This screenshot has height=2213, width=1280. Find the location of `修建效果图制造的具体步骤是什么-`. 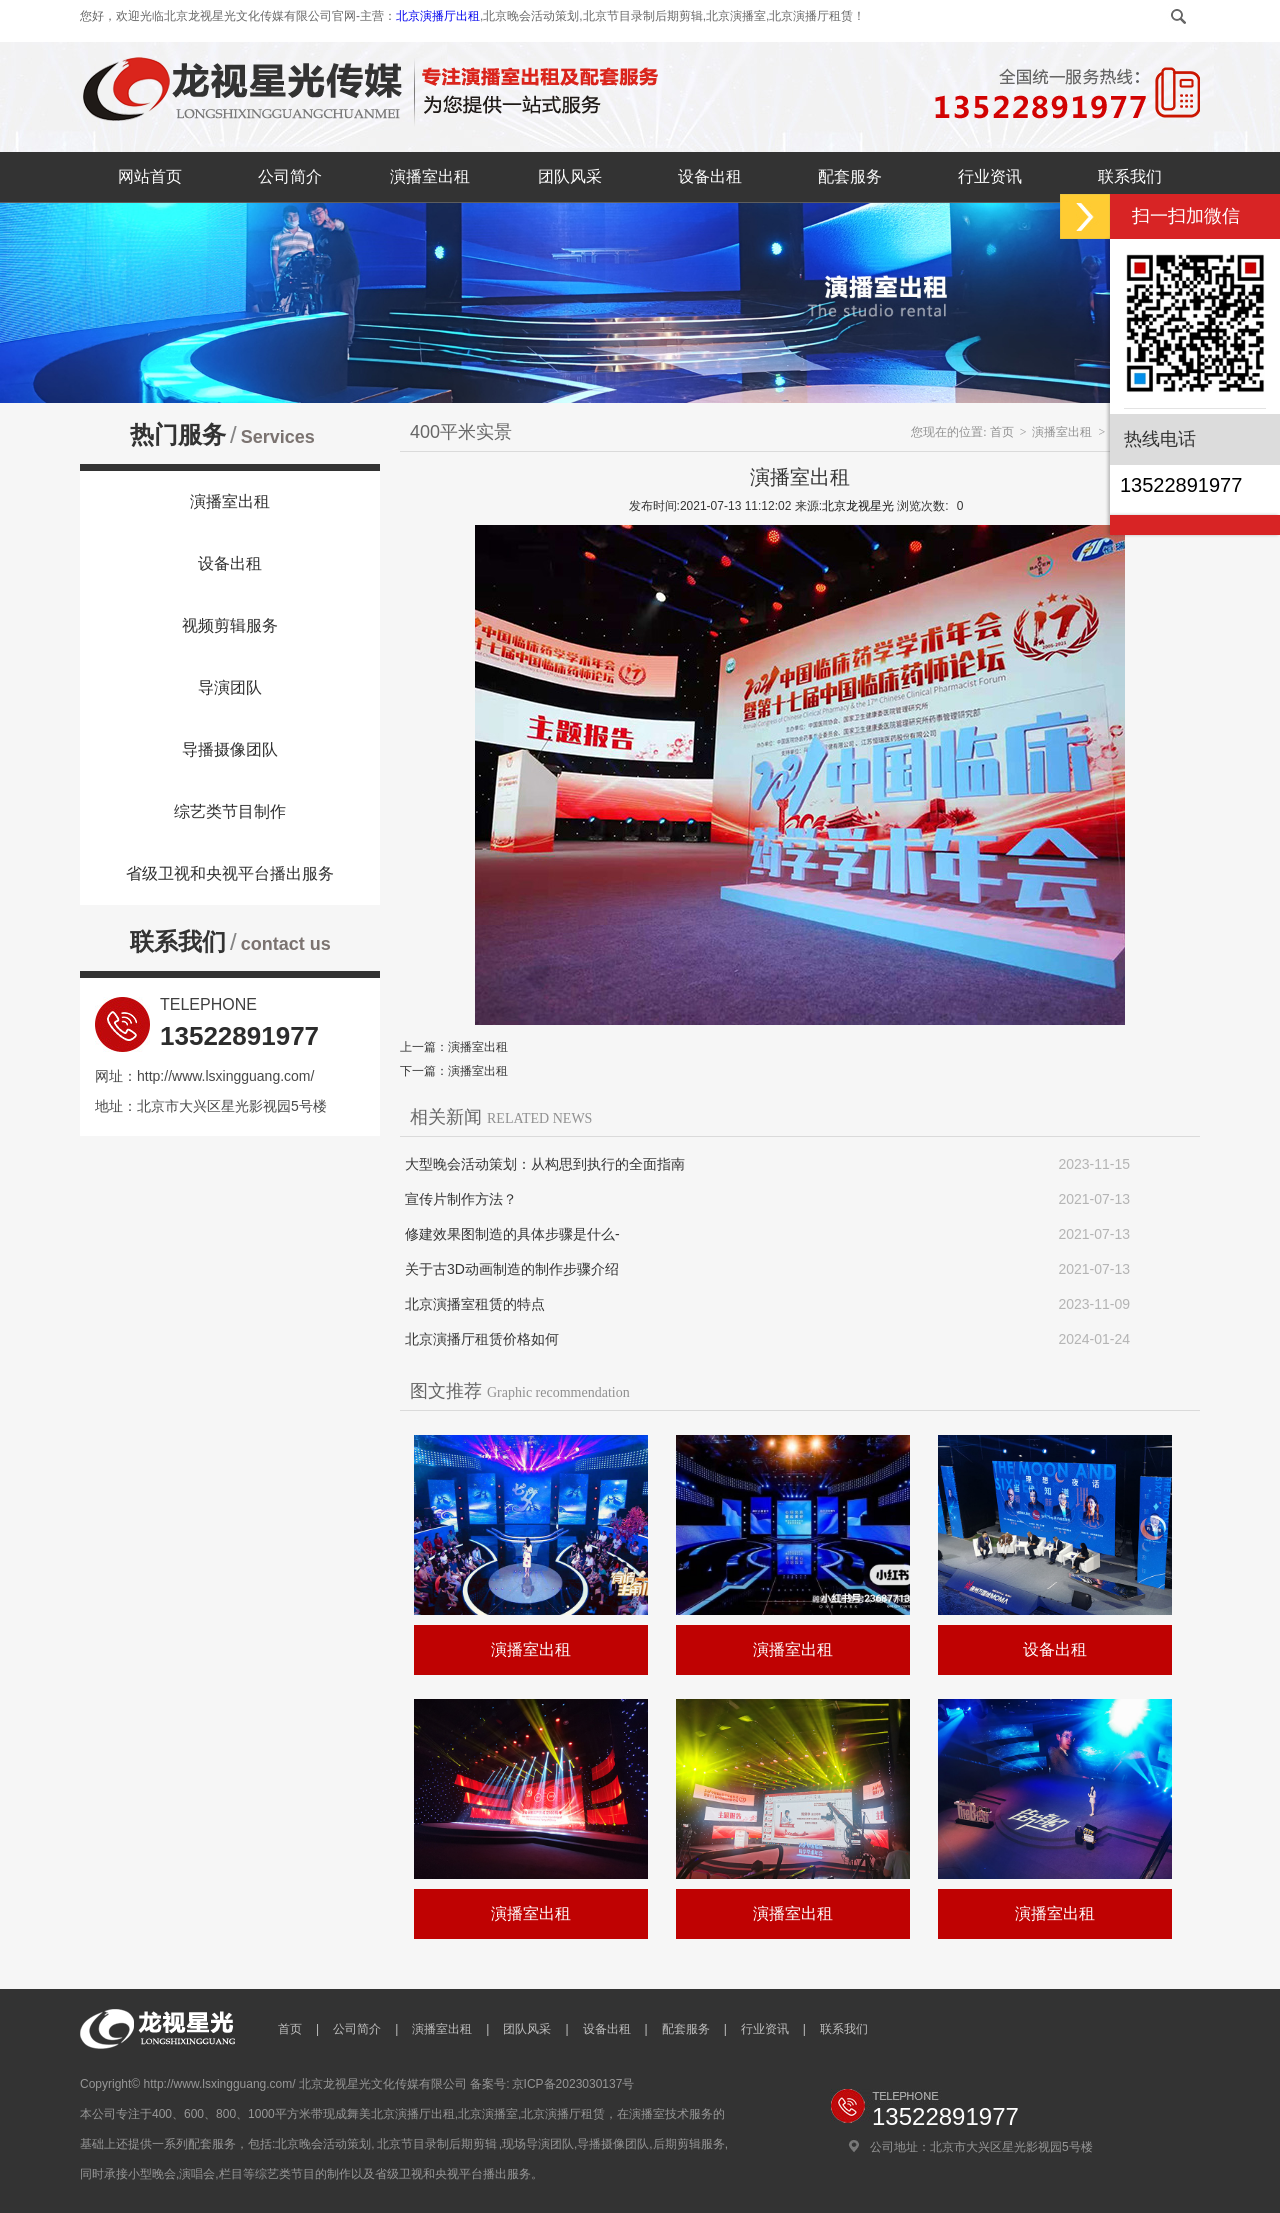

修建效果图制造的具体步骤是什么- is located at coordinates (512, 1234).